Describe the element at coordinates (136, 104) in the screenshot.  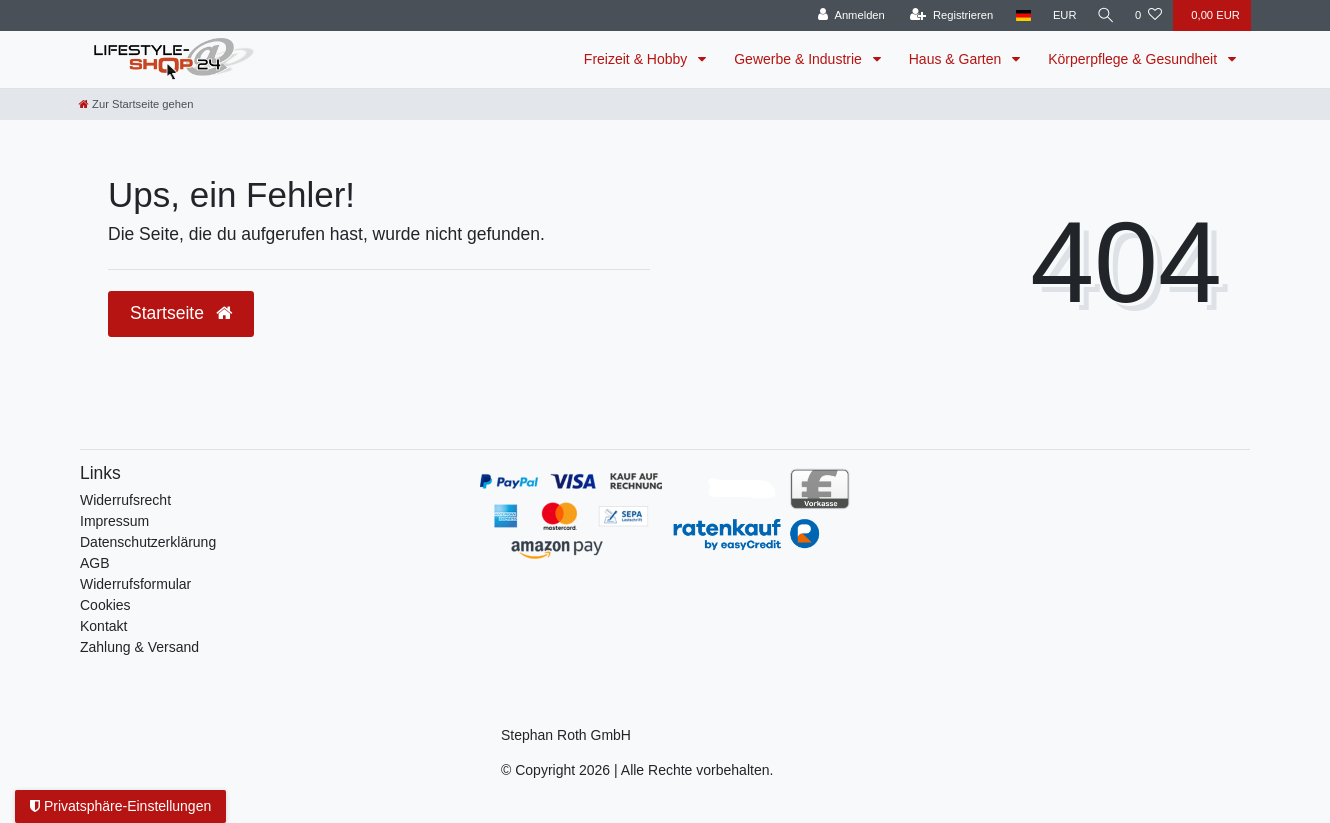
I see `[Zur Startseite gehen]` at that location.